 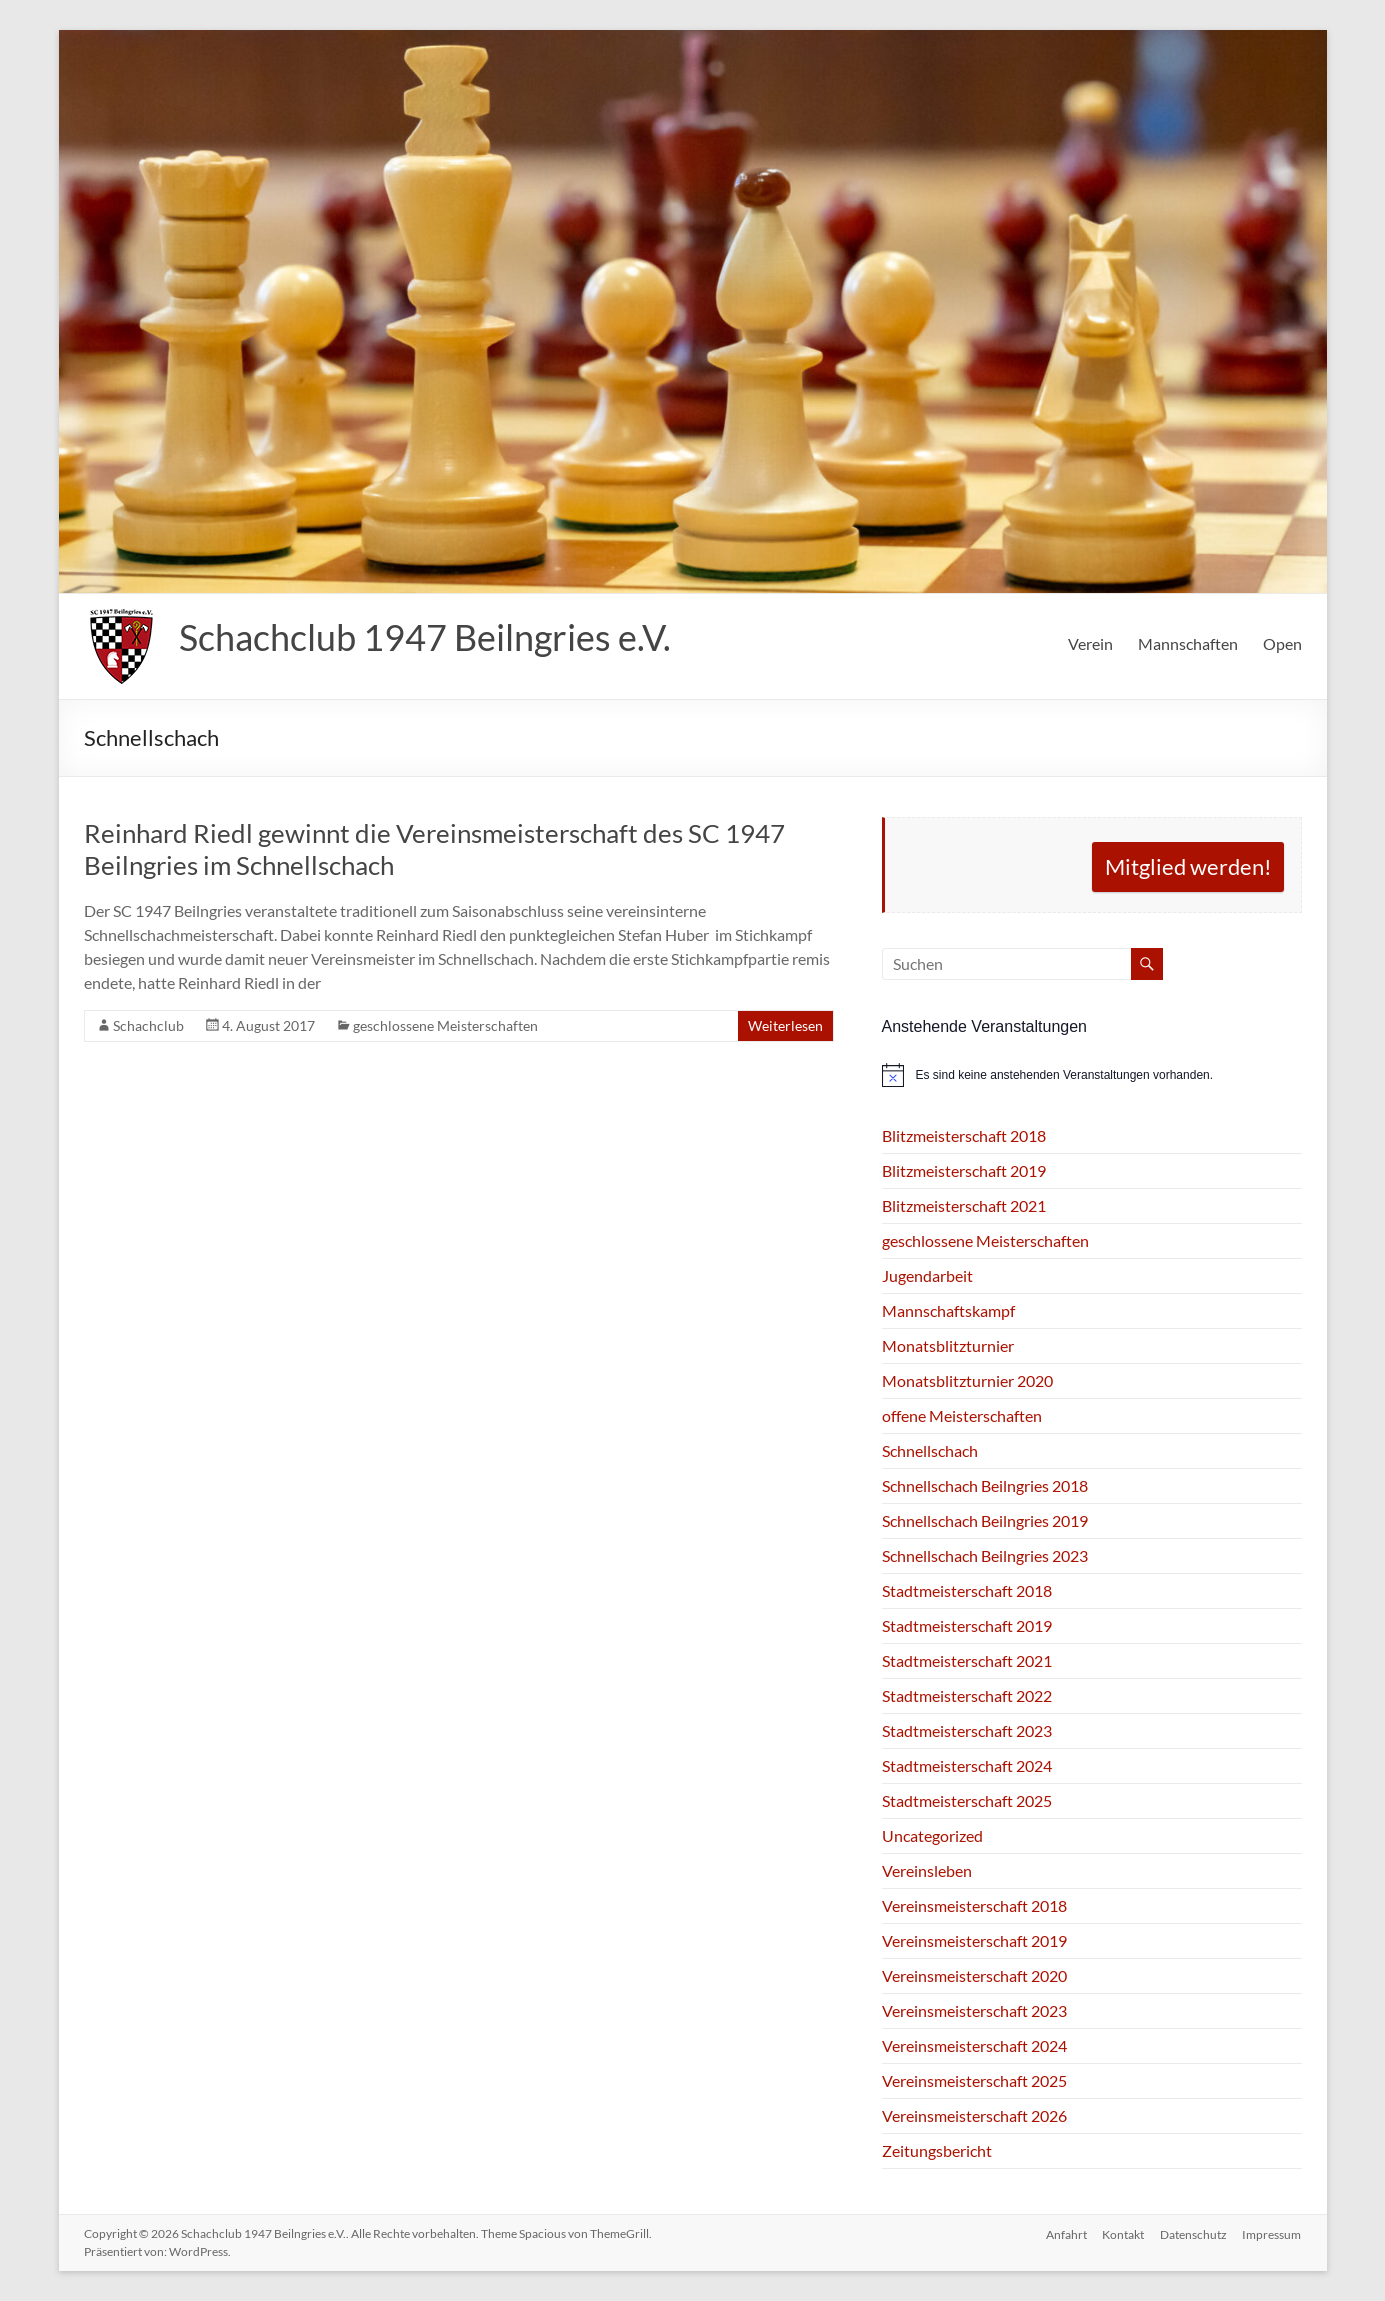 I want to click on Vereinsmeisterschaft 2019, so click(x=974, y=1940).